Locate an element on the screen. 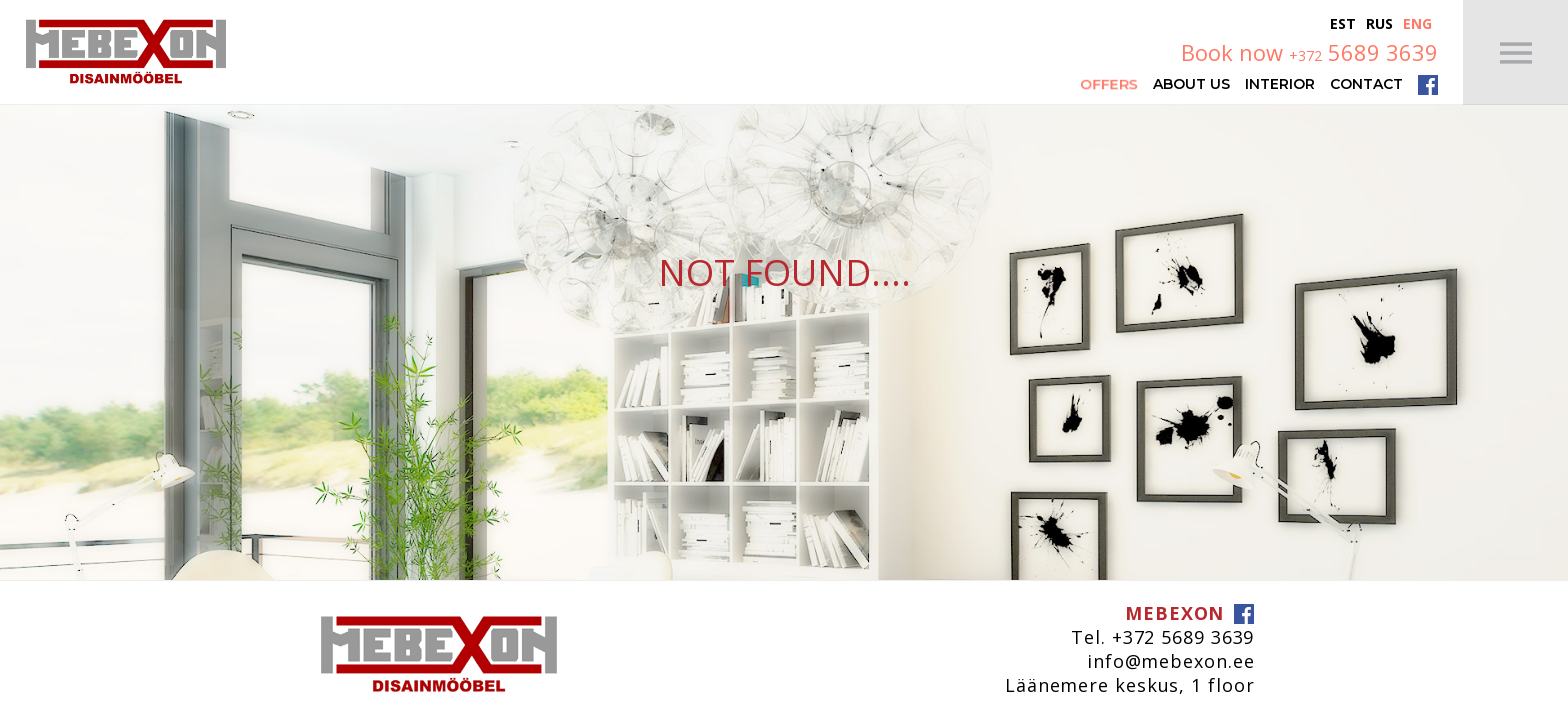 The width and height of the screenshot is (1568, 720). Est is located at coordinates (1343, 23).